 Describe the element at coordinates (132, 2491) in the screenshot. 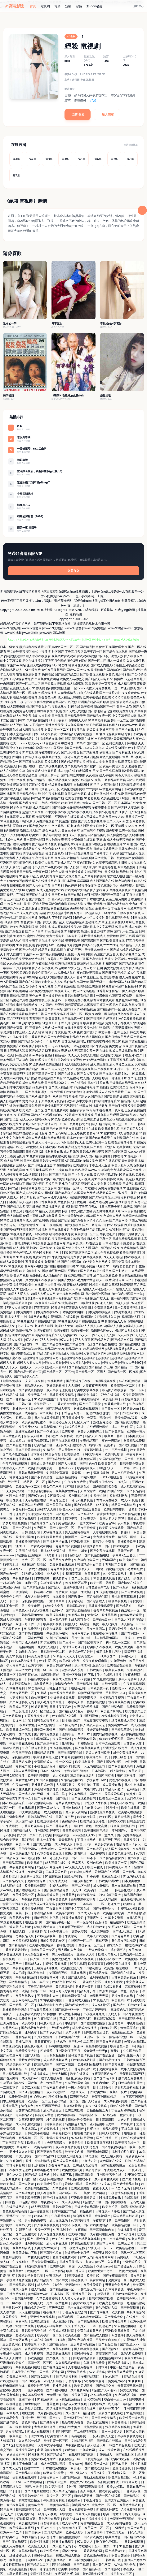

I see `日韩欧美2区` at that location.